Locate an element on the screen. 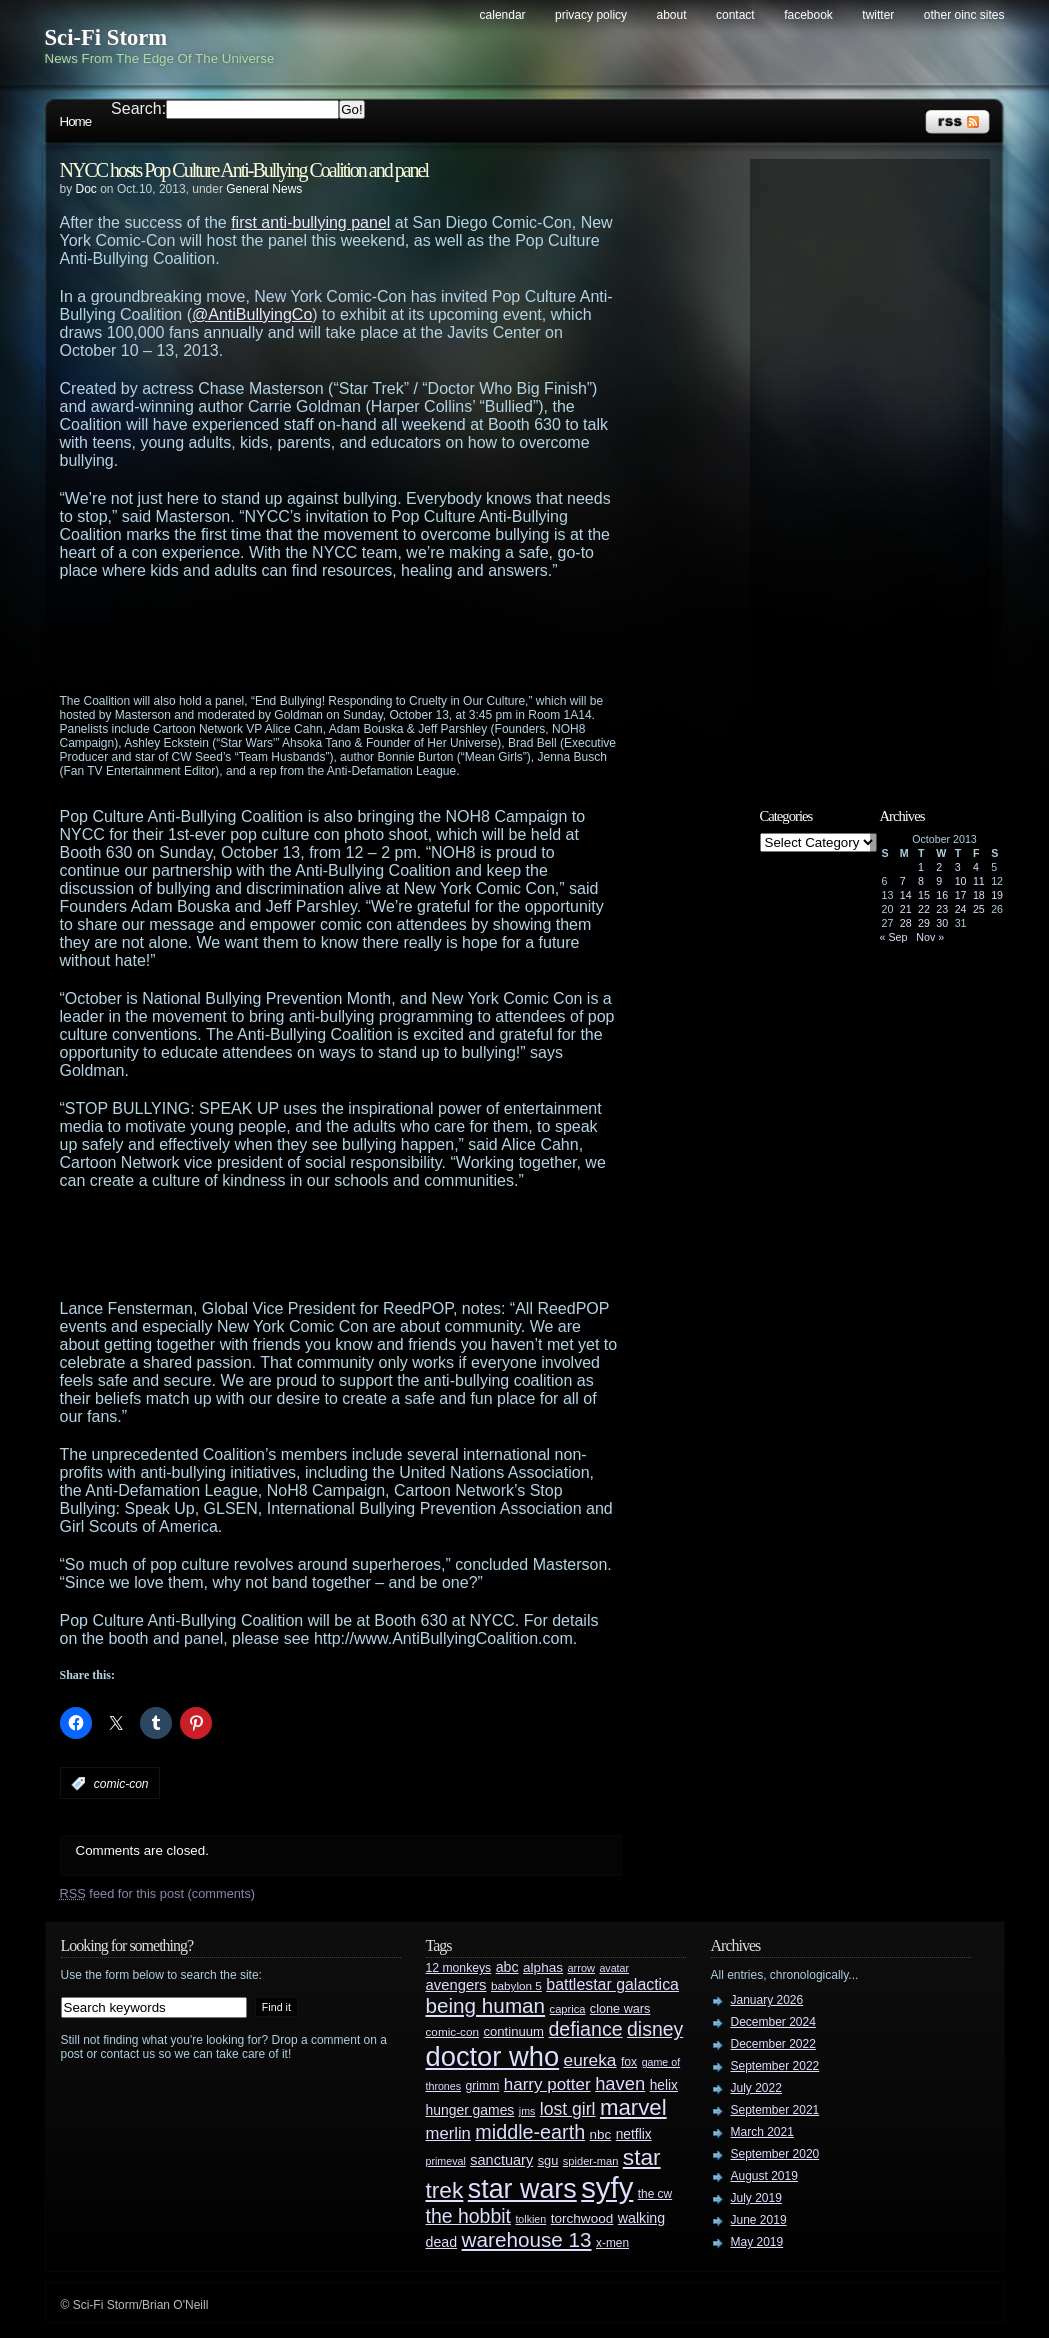 The image size is (1049, 2338). jms [jms (23 items)] is located at coordinates (527, 2111).